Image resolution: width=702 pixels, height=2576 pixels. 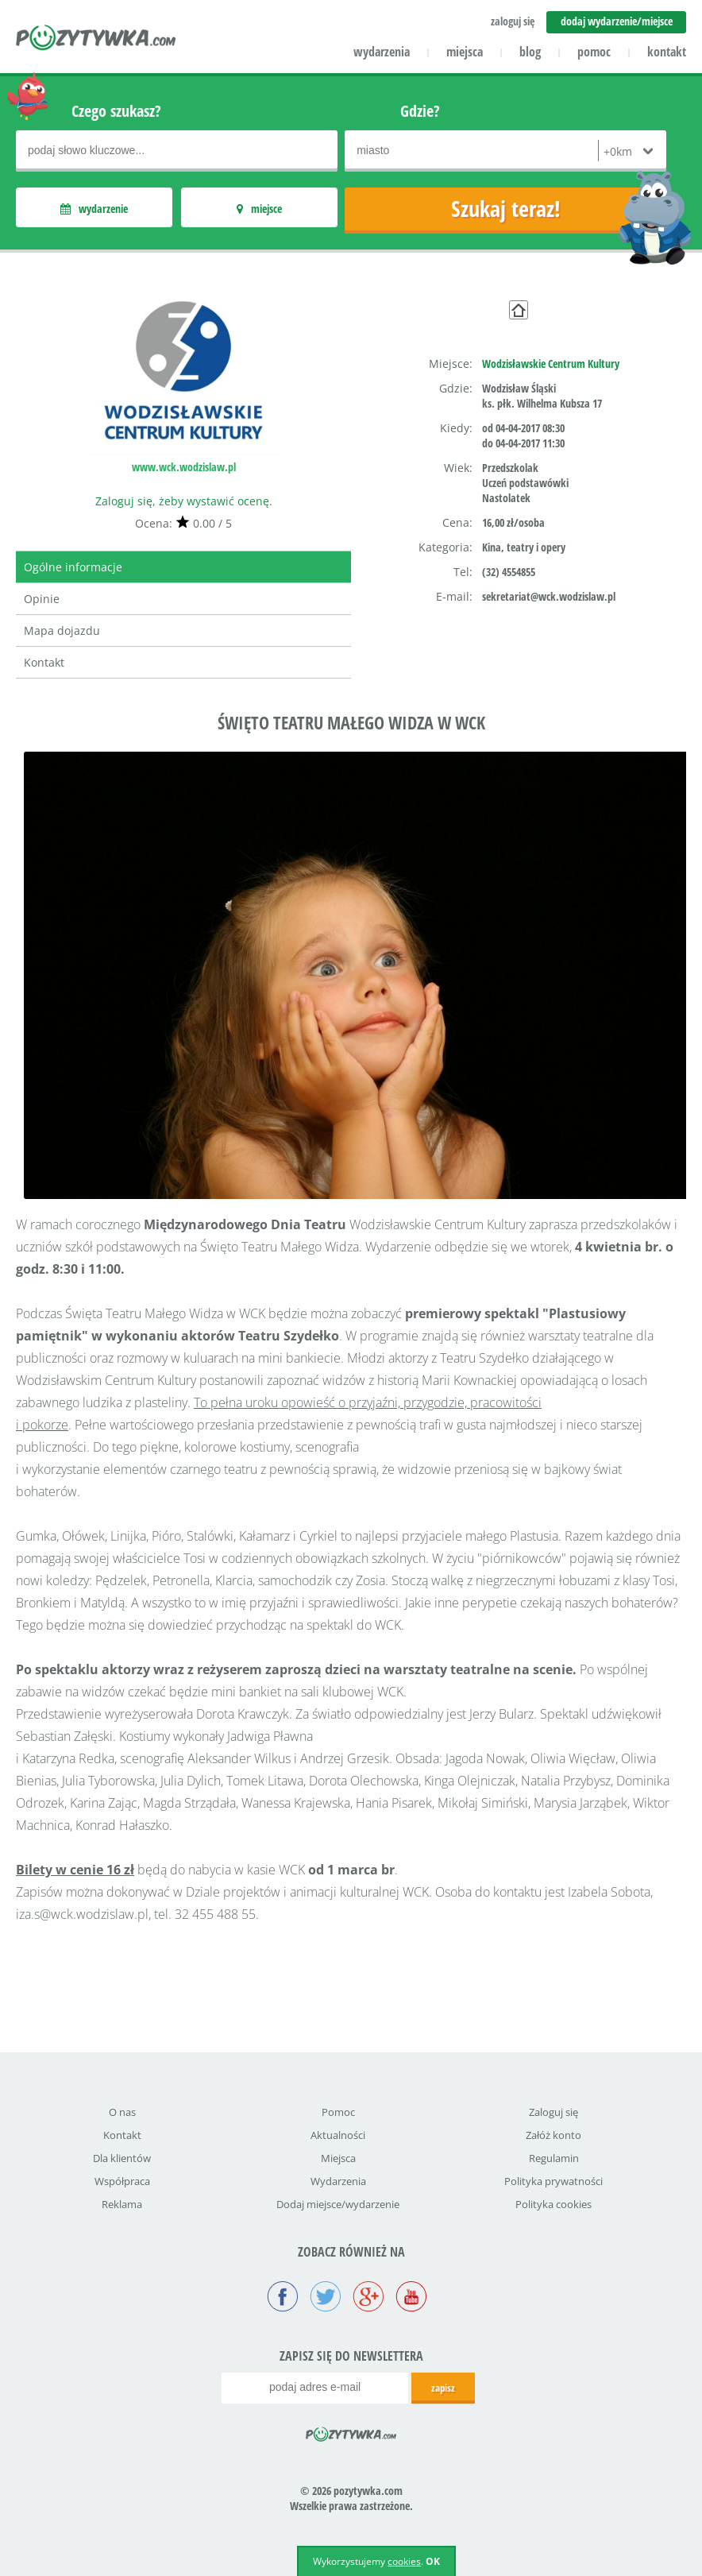 What do you see at coordinates (553, 2135) in the screenshot?
I see `Załóż konto` at bounding box center [553, 2135].